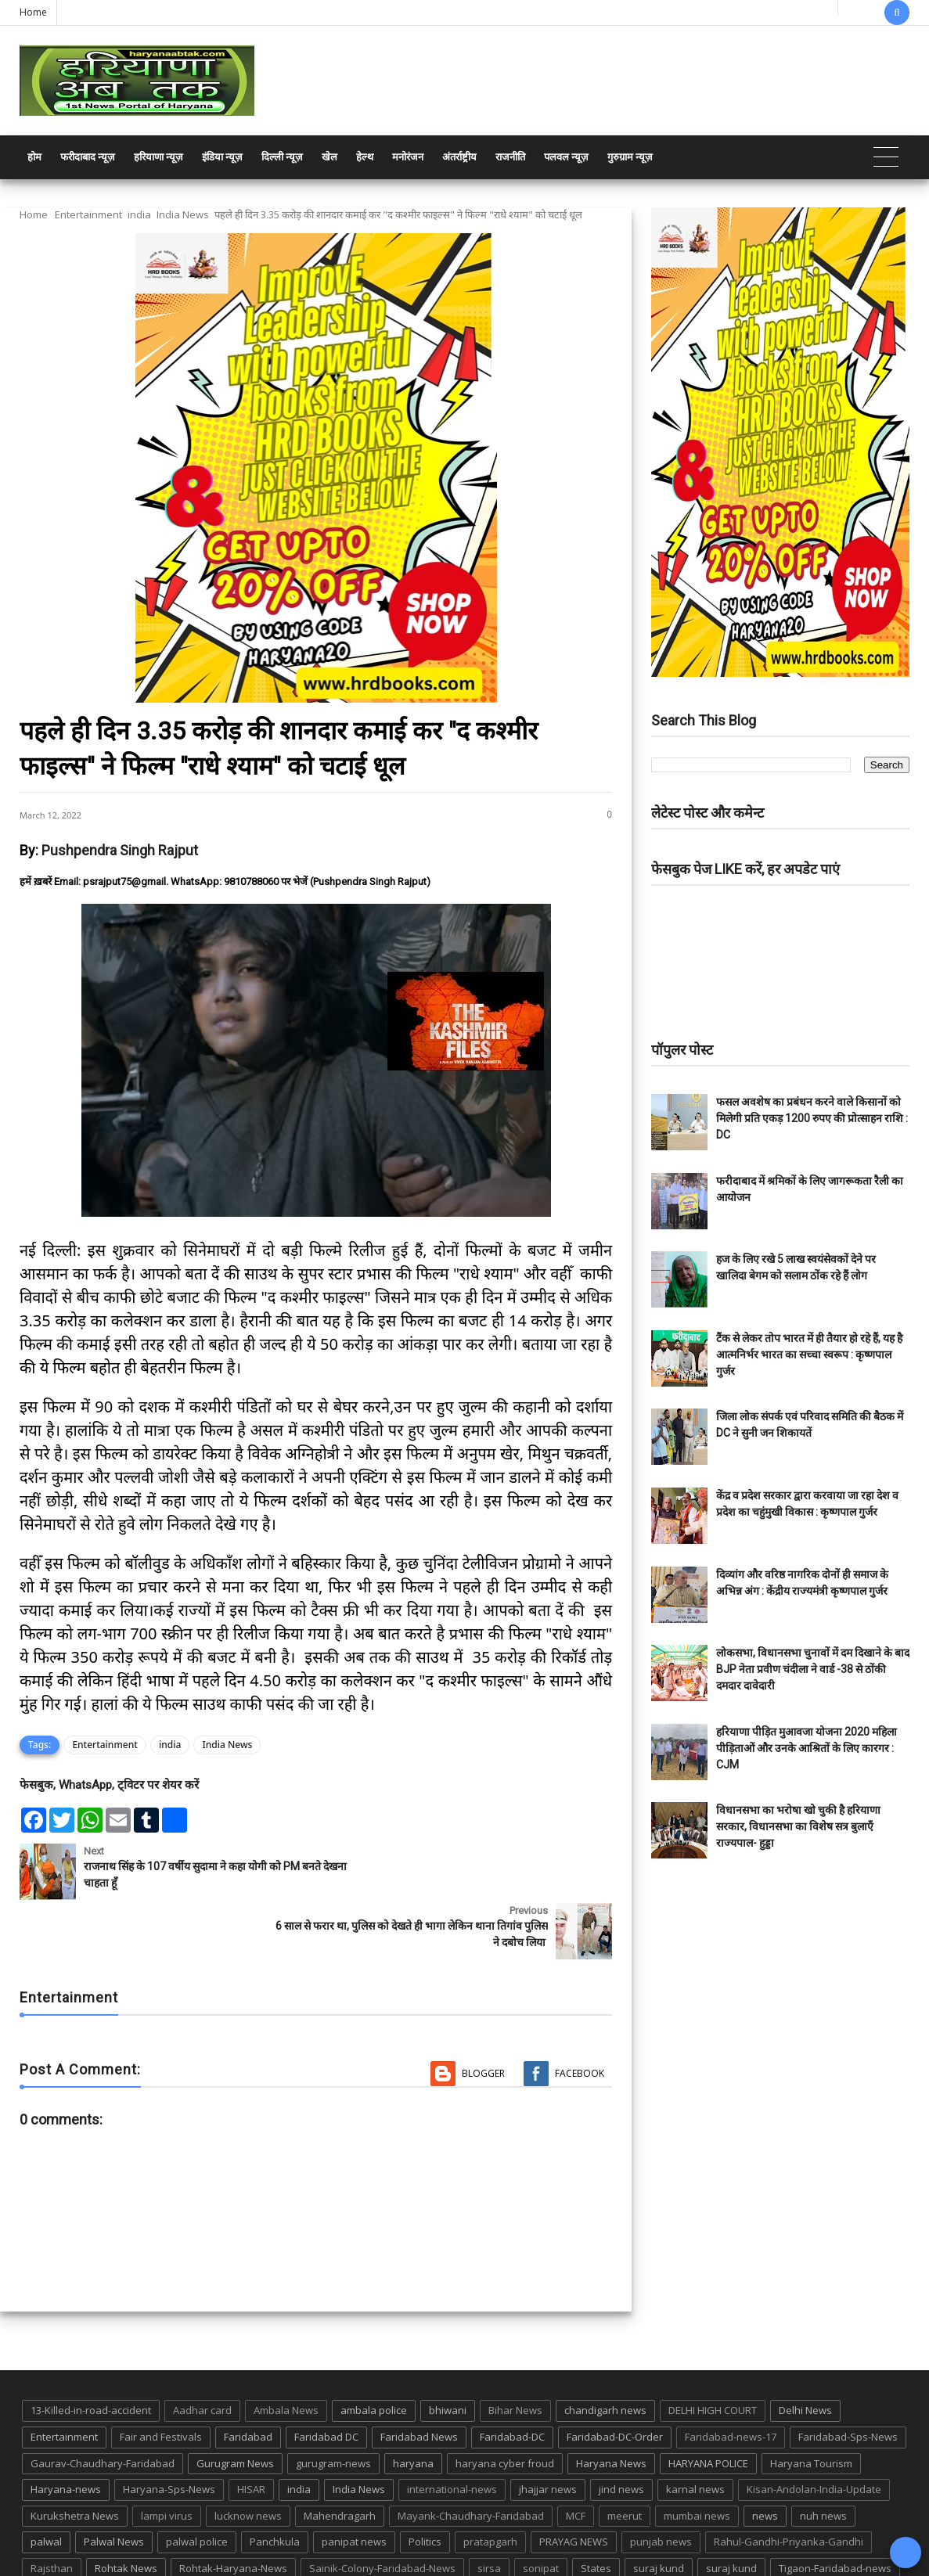 This screenshot has height=2576, width=929. I want to click on panipat news, so click(354, 2482).